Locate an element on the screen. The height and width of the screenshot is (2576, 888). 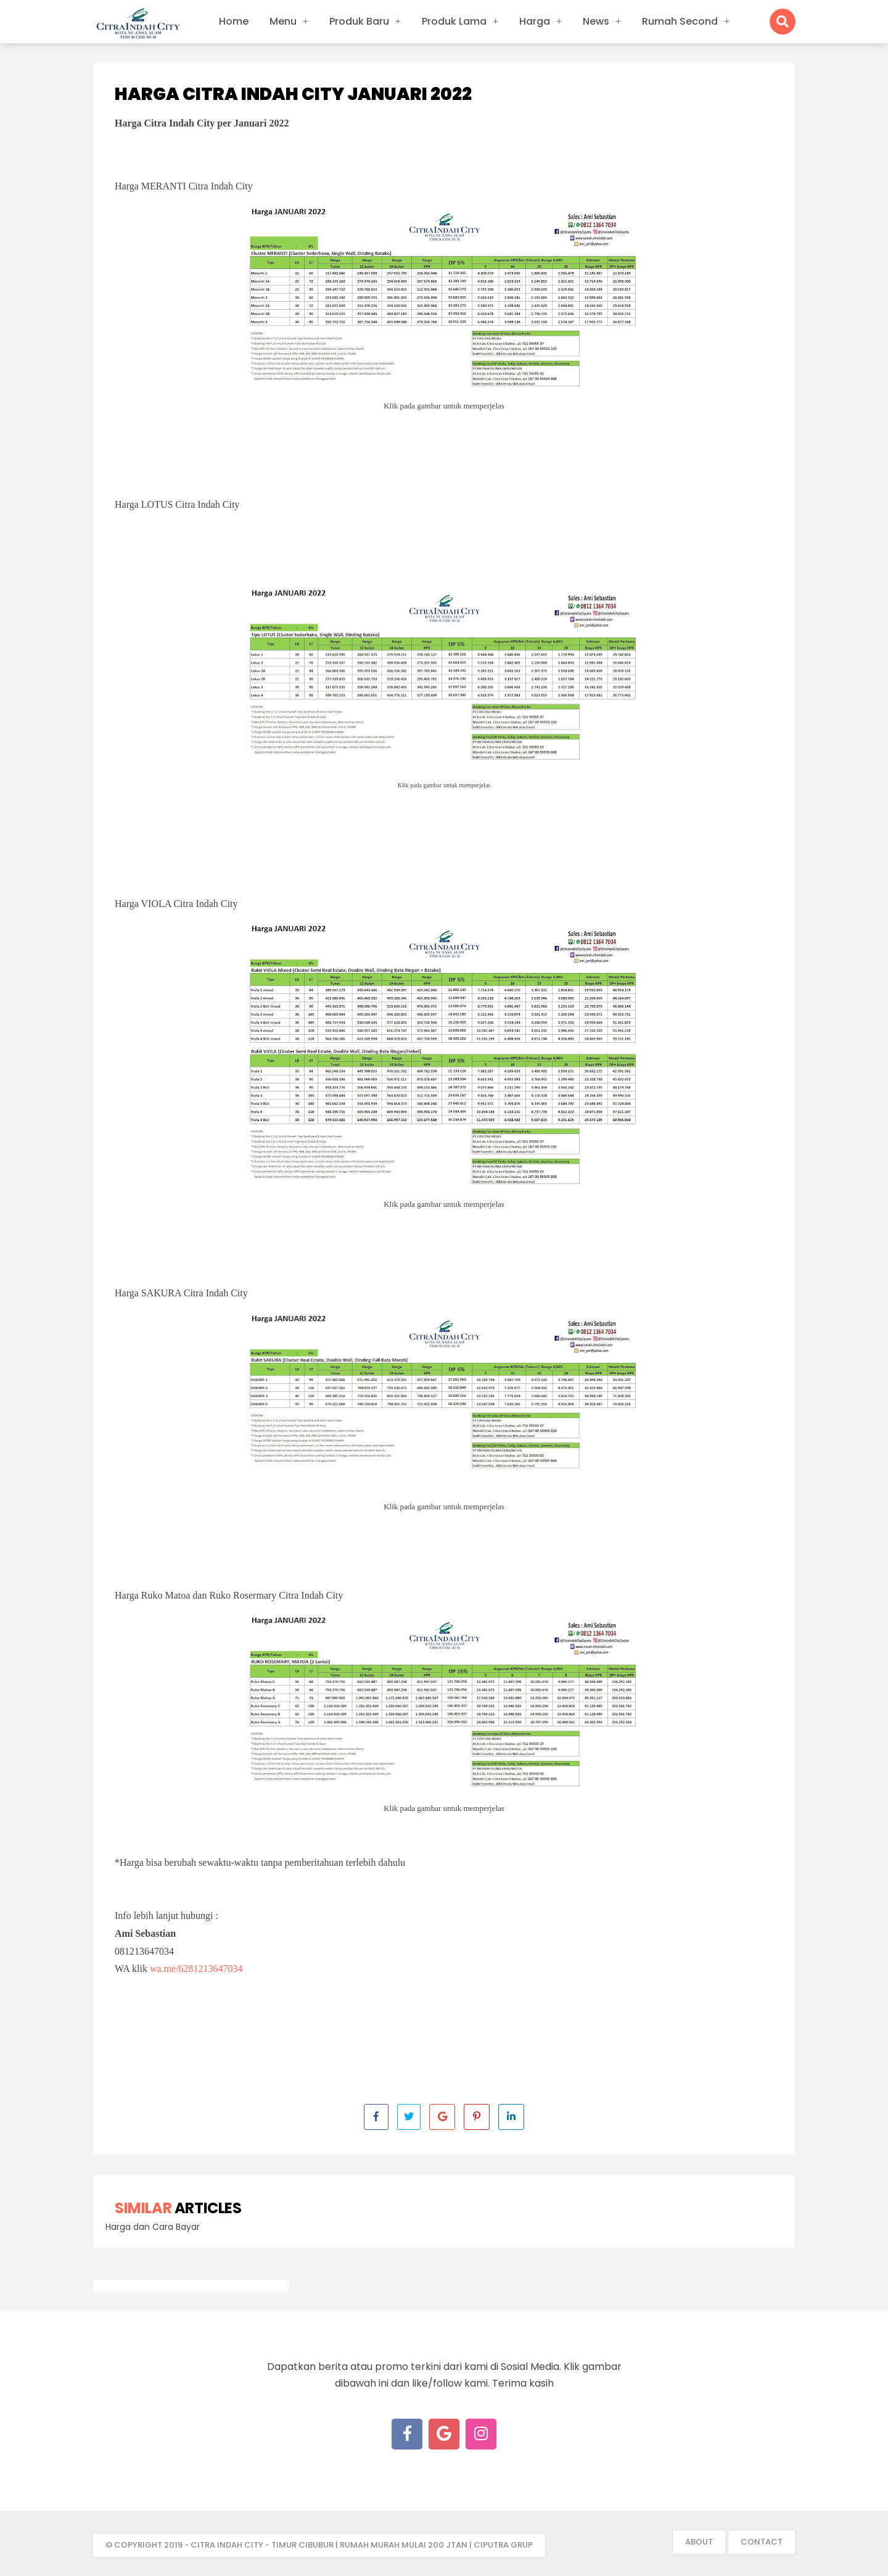
Produk Baru is located at coordinates (359, 21).